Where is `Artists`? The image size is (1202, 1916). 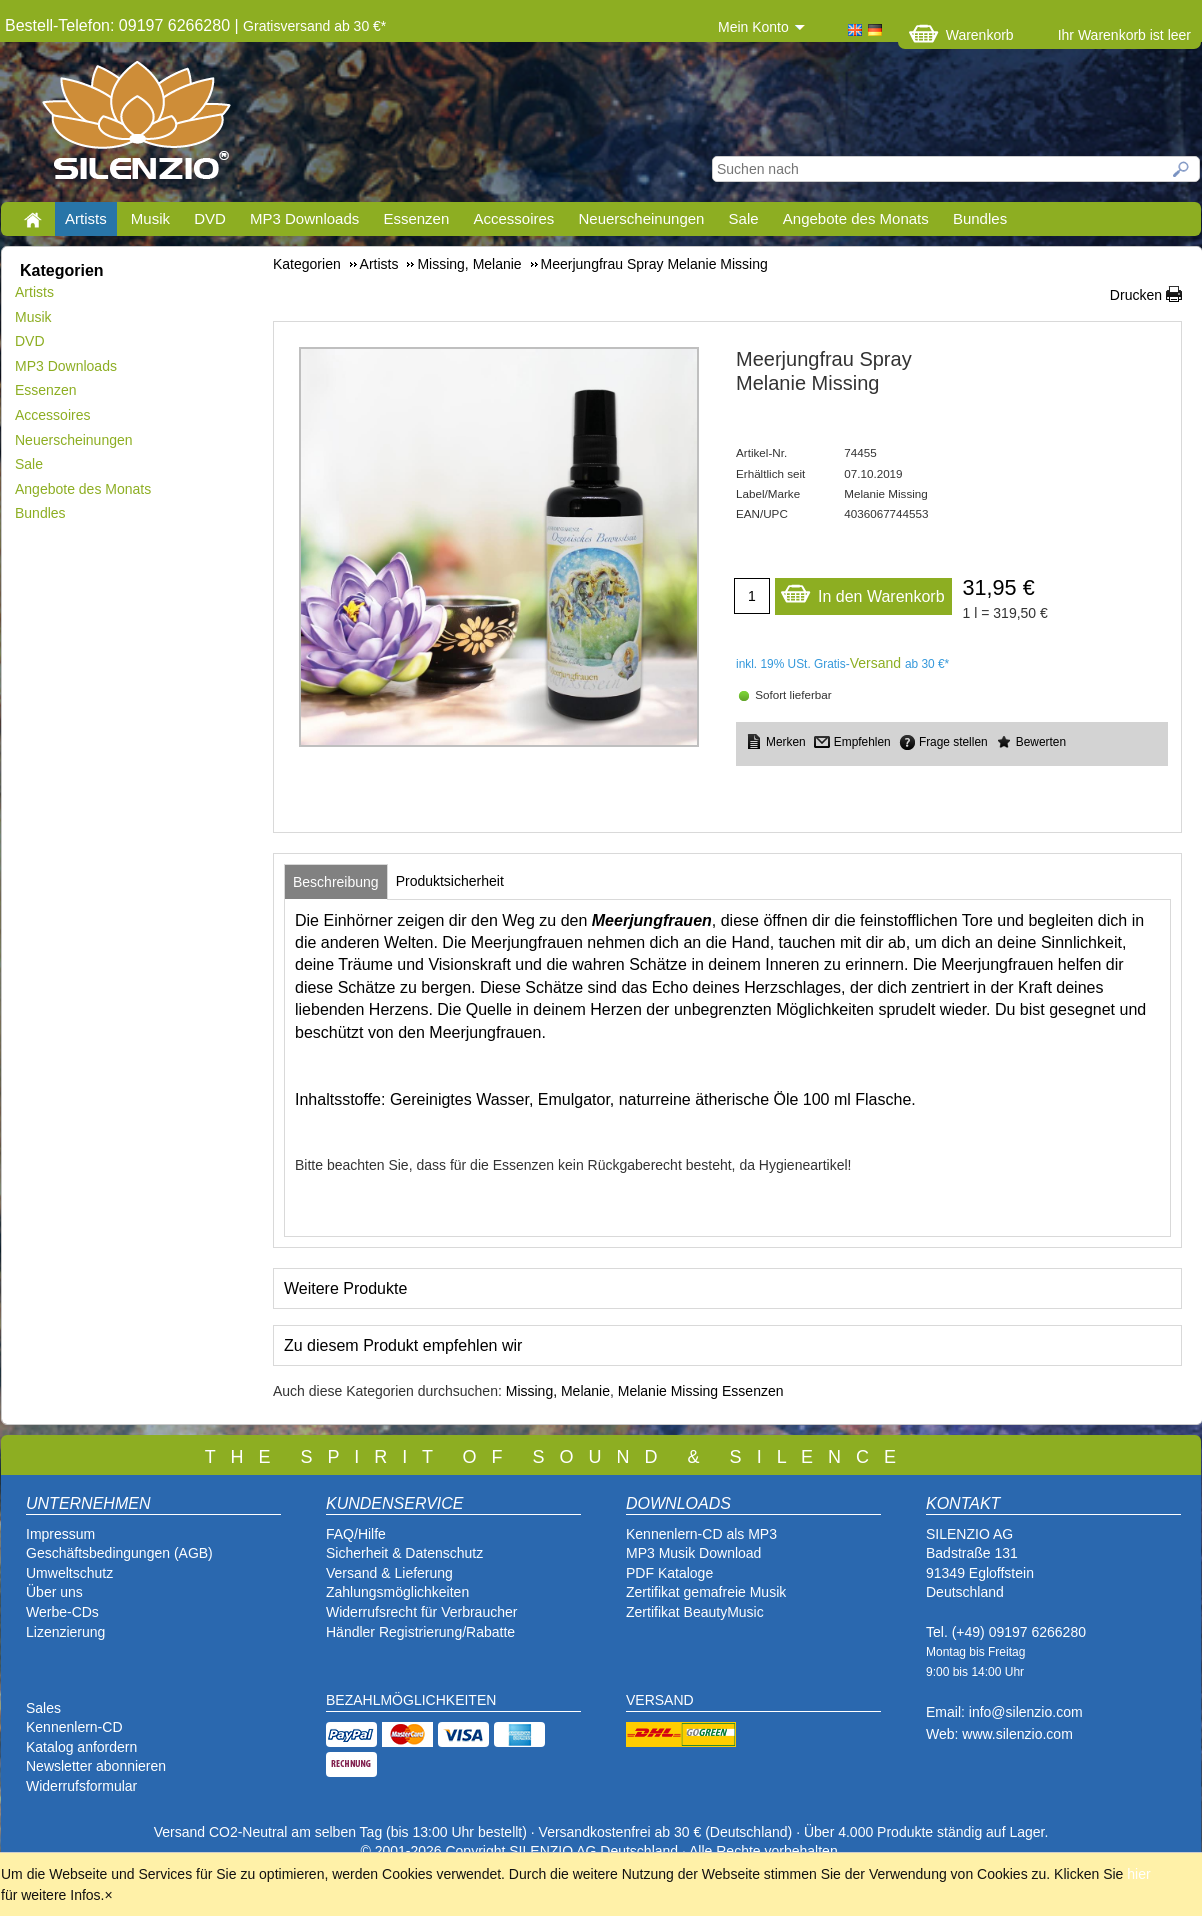 Artists is located at coordinates (86, 218).